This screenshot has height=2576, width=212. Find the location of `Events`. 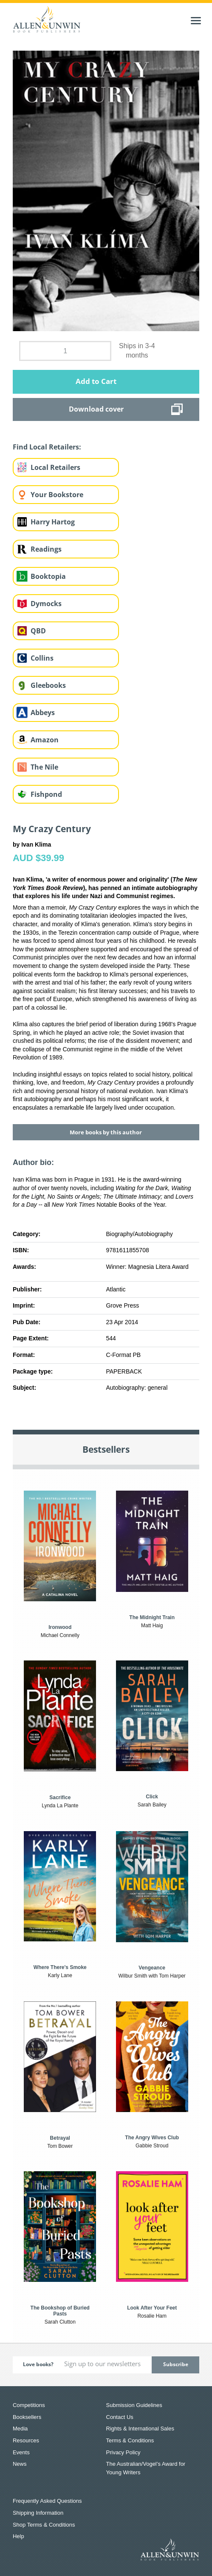

Events is located at coordinates (21, 2452).